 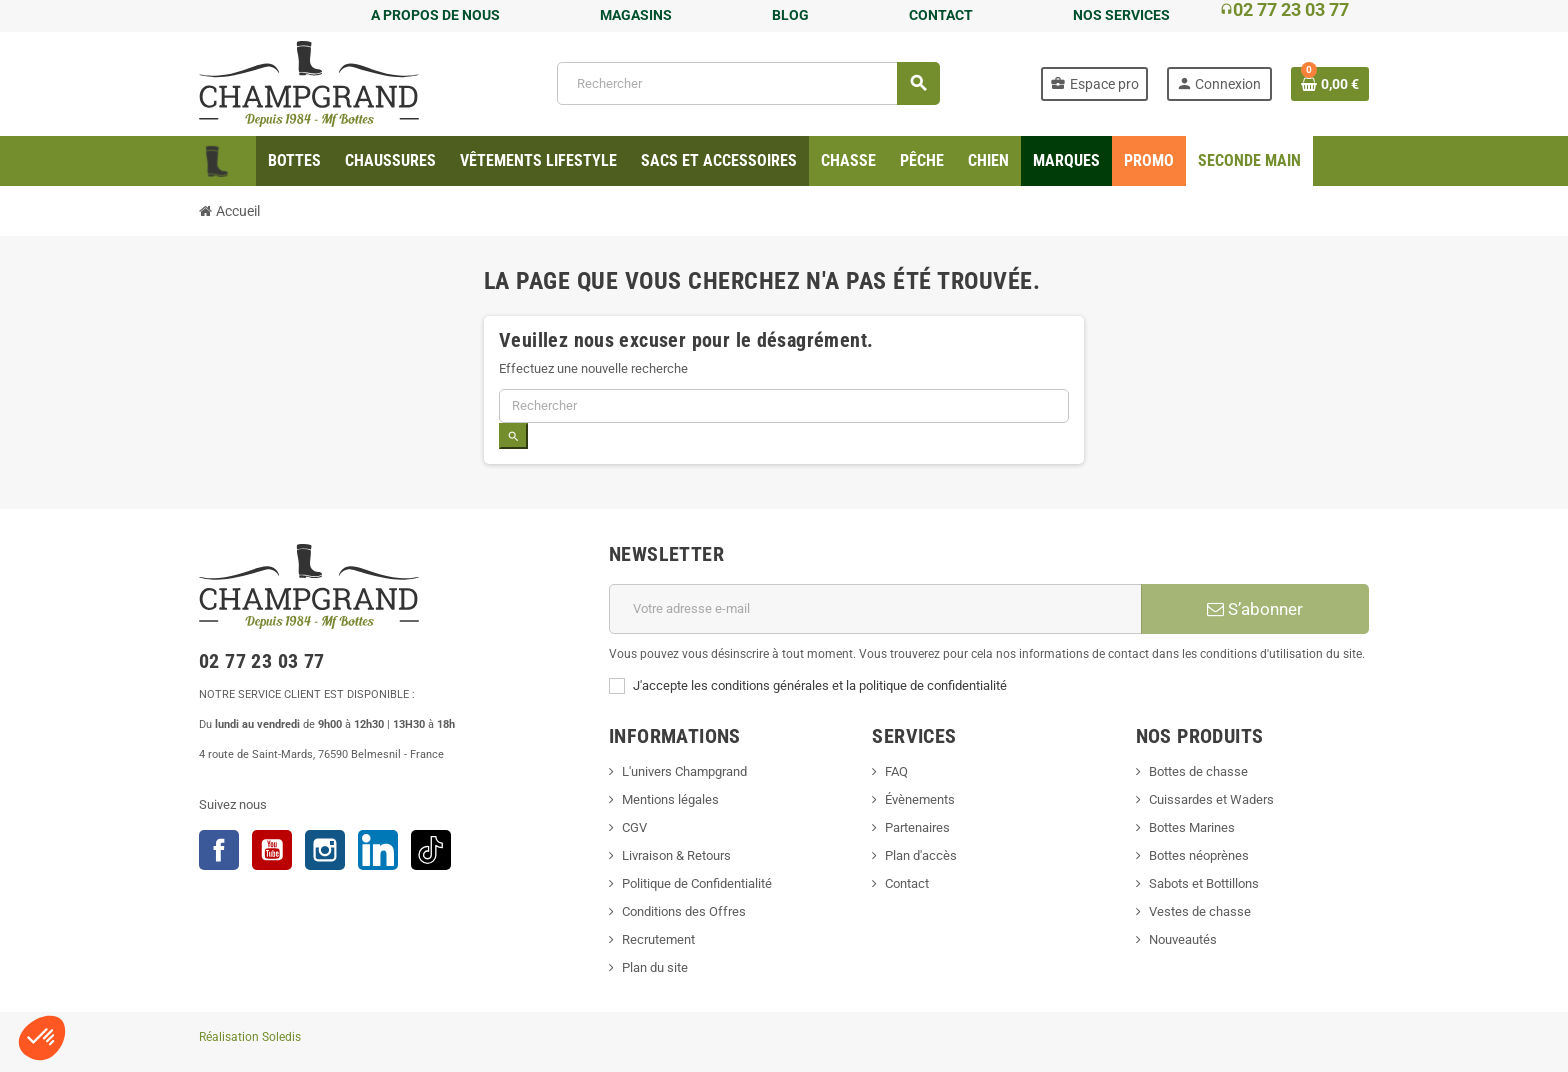 What do you see at coordinates (655, 967) in the screenshot?
I see `Plan du site` at bounding box center [655, 967].